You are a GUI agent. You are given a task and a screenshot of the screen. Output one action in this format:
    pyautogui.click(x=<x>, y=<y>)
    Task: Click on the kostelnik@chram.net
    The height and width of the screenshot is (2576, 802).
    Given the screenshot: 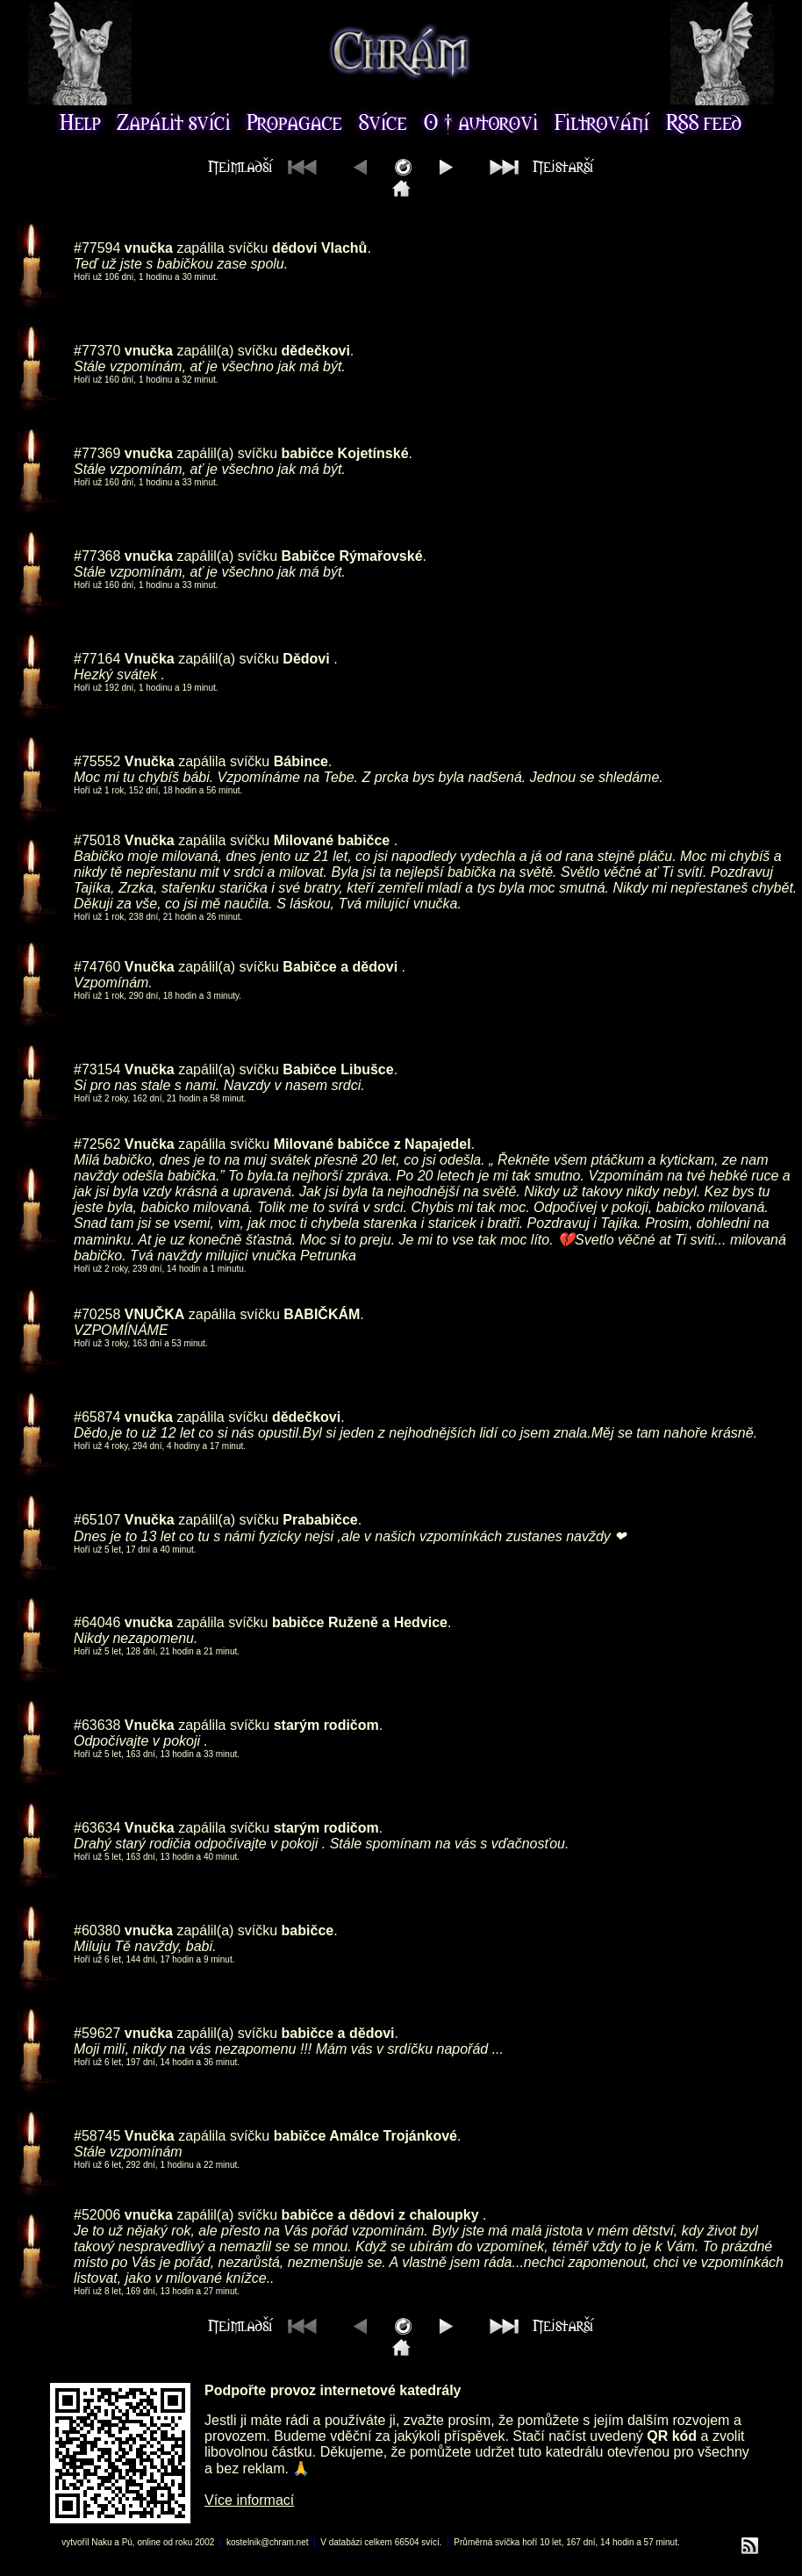 What is the action you would take?
    pyautogui.click(x=267, y=2542)
    